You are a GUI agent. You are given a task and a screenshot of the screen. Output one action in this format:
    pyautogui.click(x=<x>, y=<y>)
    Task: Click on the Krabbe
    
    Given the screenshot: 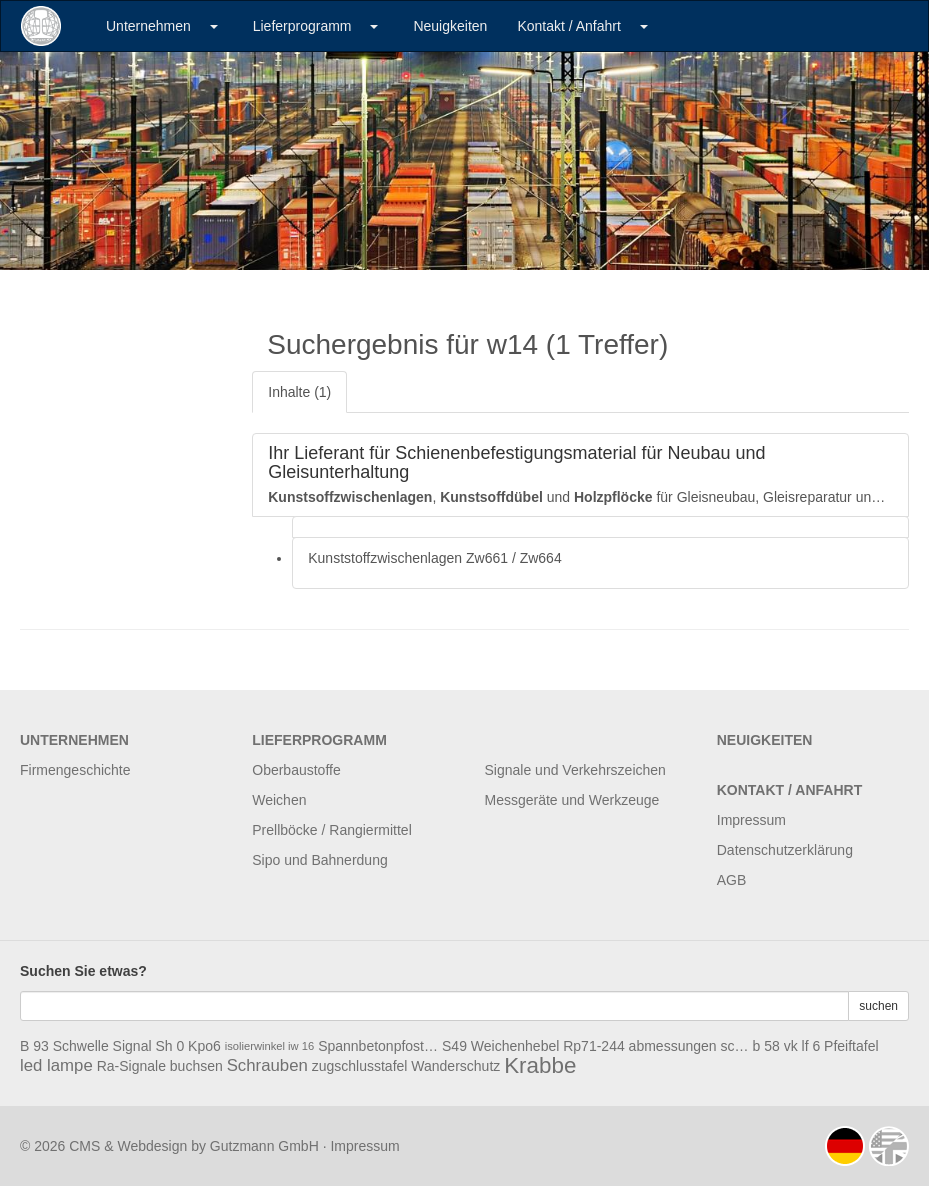 What is the action you would take?
    pyautogui.click(x=540, y=1066)
    